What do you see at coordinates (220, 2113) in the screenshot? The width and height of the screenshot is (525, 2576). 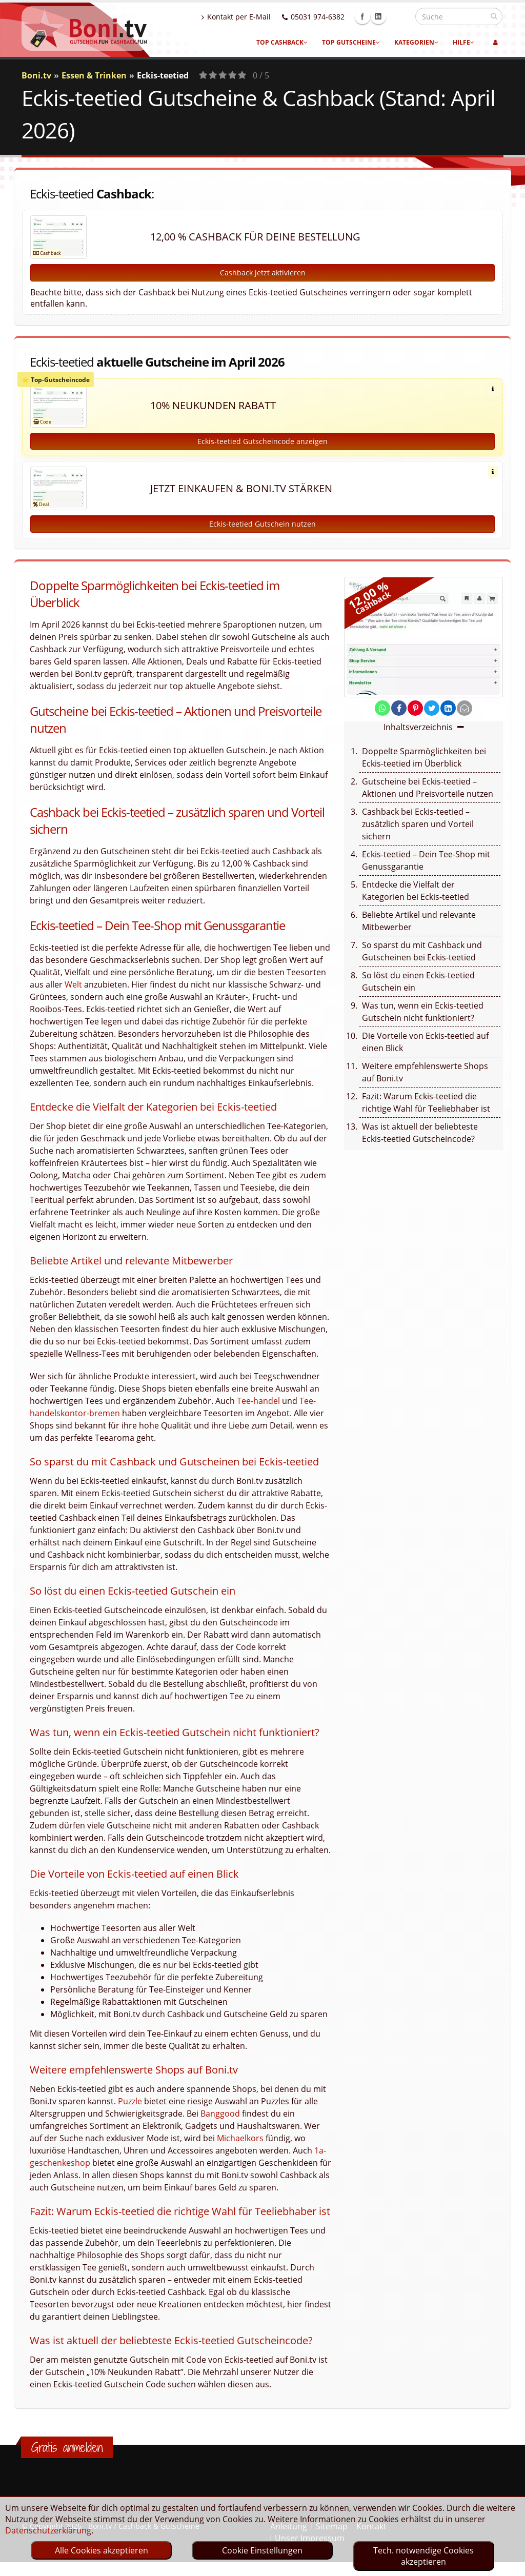 I see `Banggood` at bounding box center [220, 2113].